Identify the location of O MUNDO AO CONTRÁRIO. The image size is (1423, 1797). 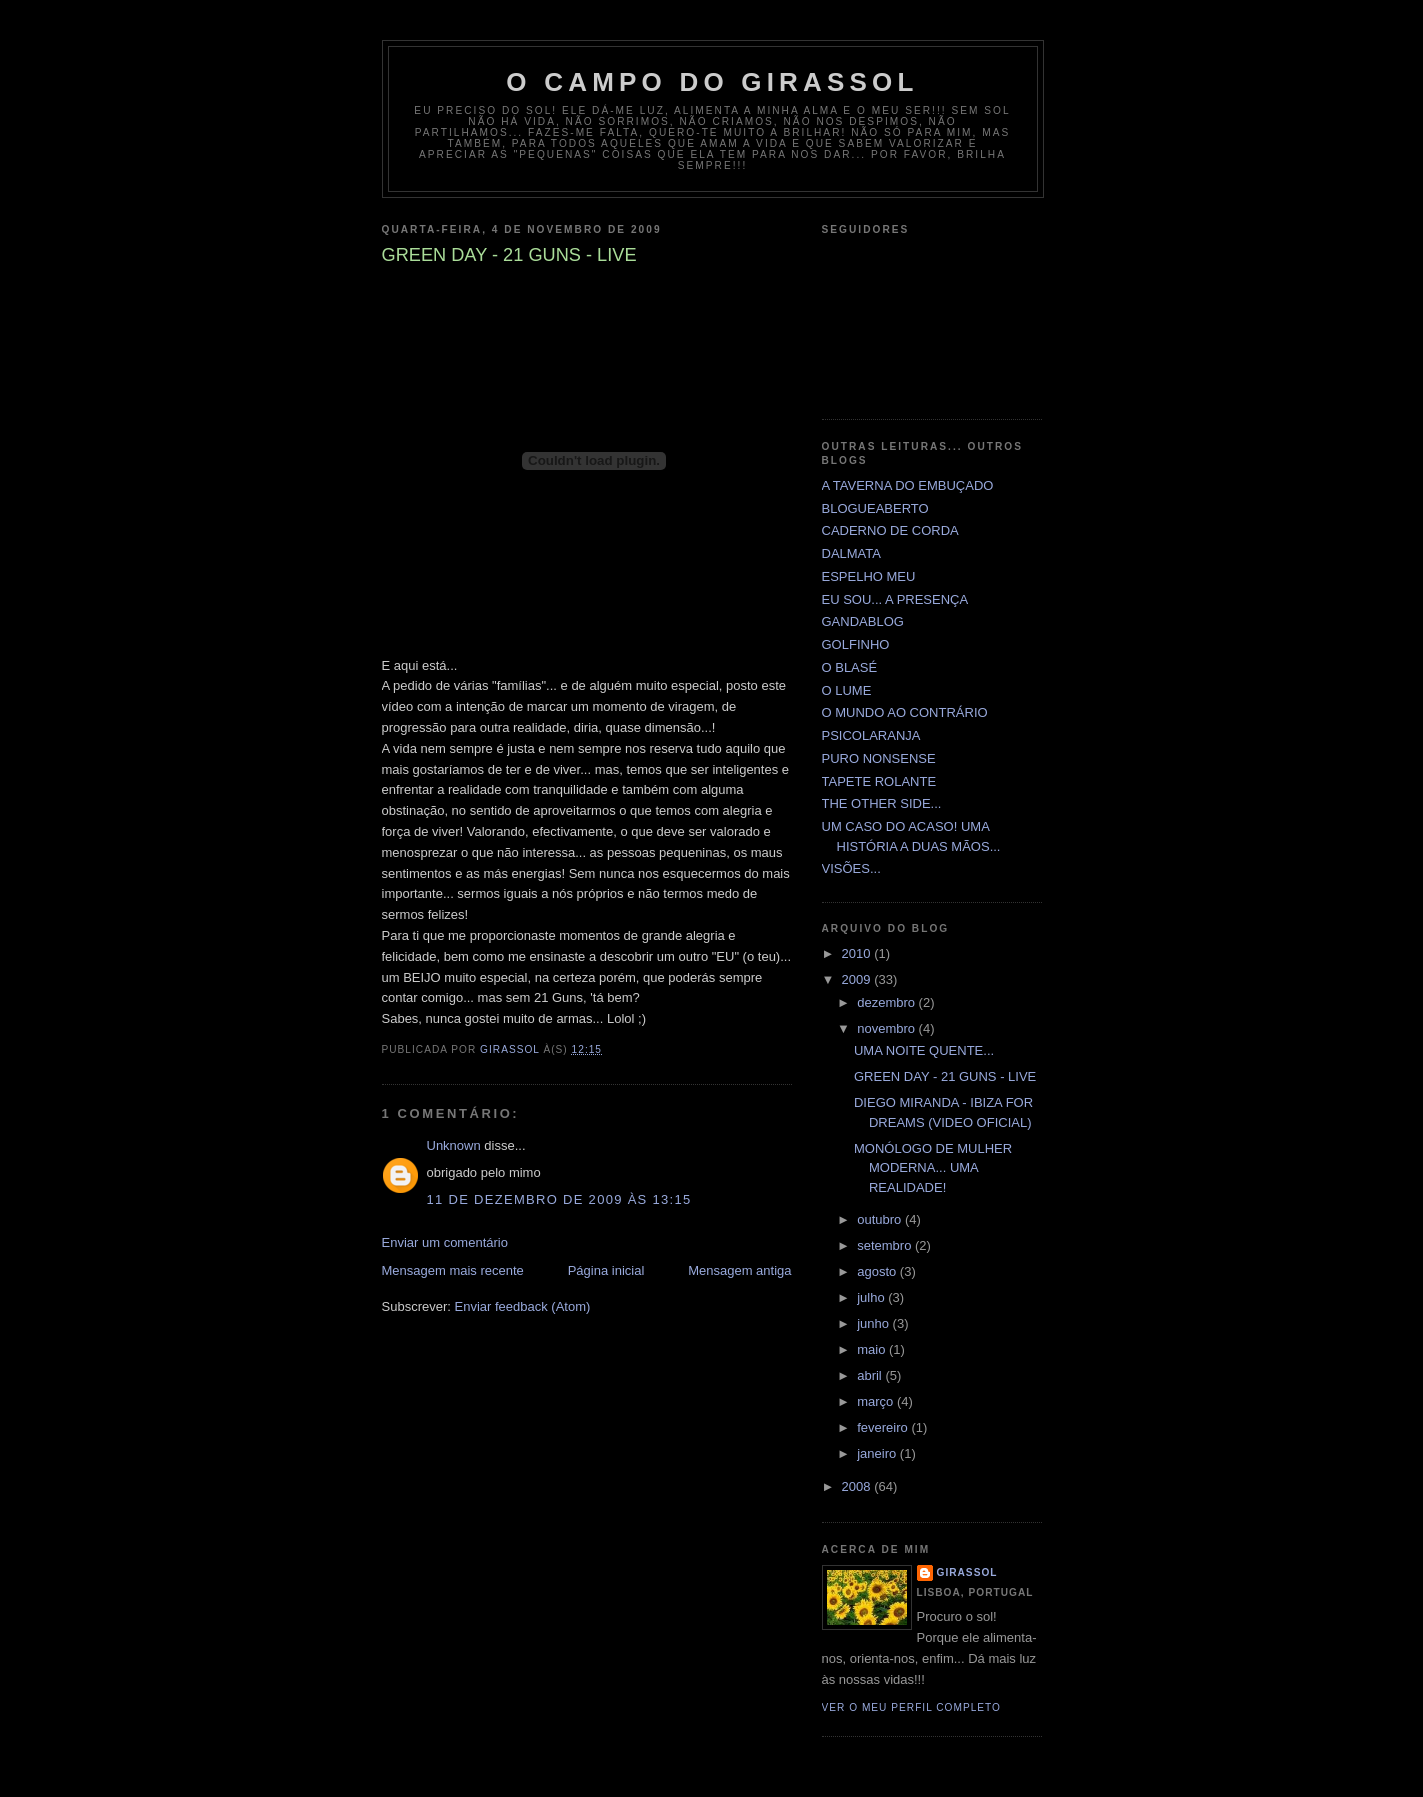
(905, 712).